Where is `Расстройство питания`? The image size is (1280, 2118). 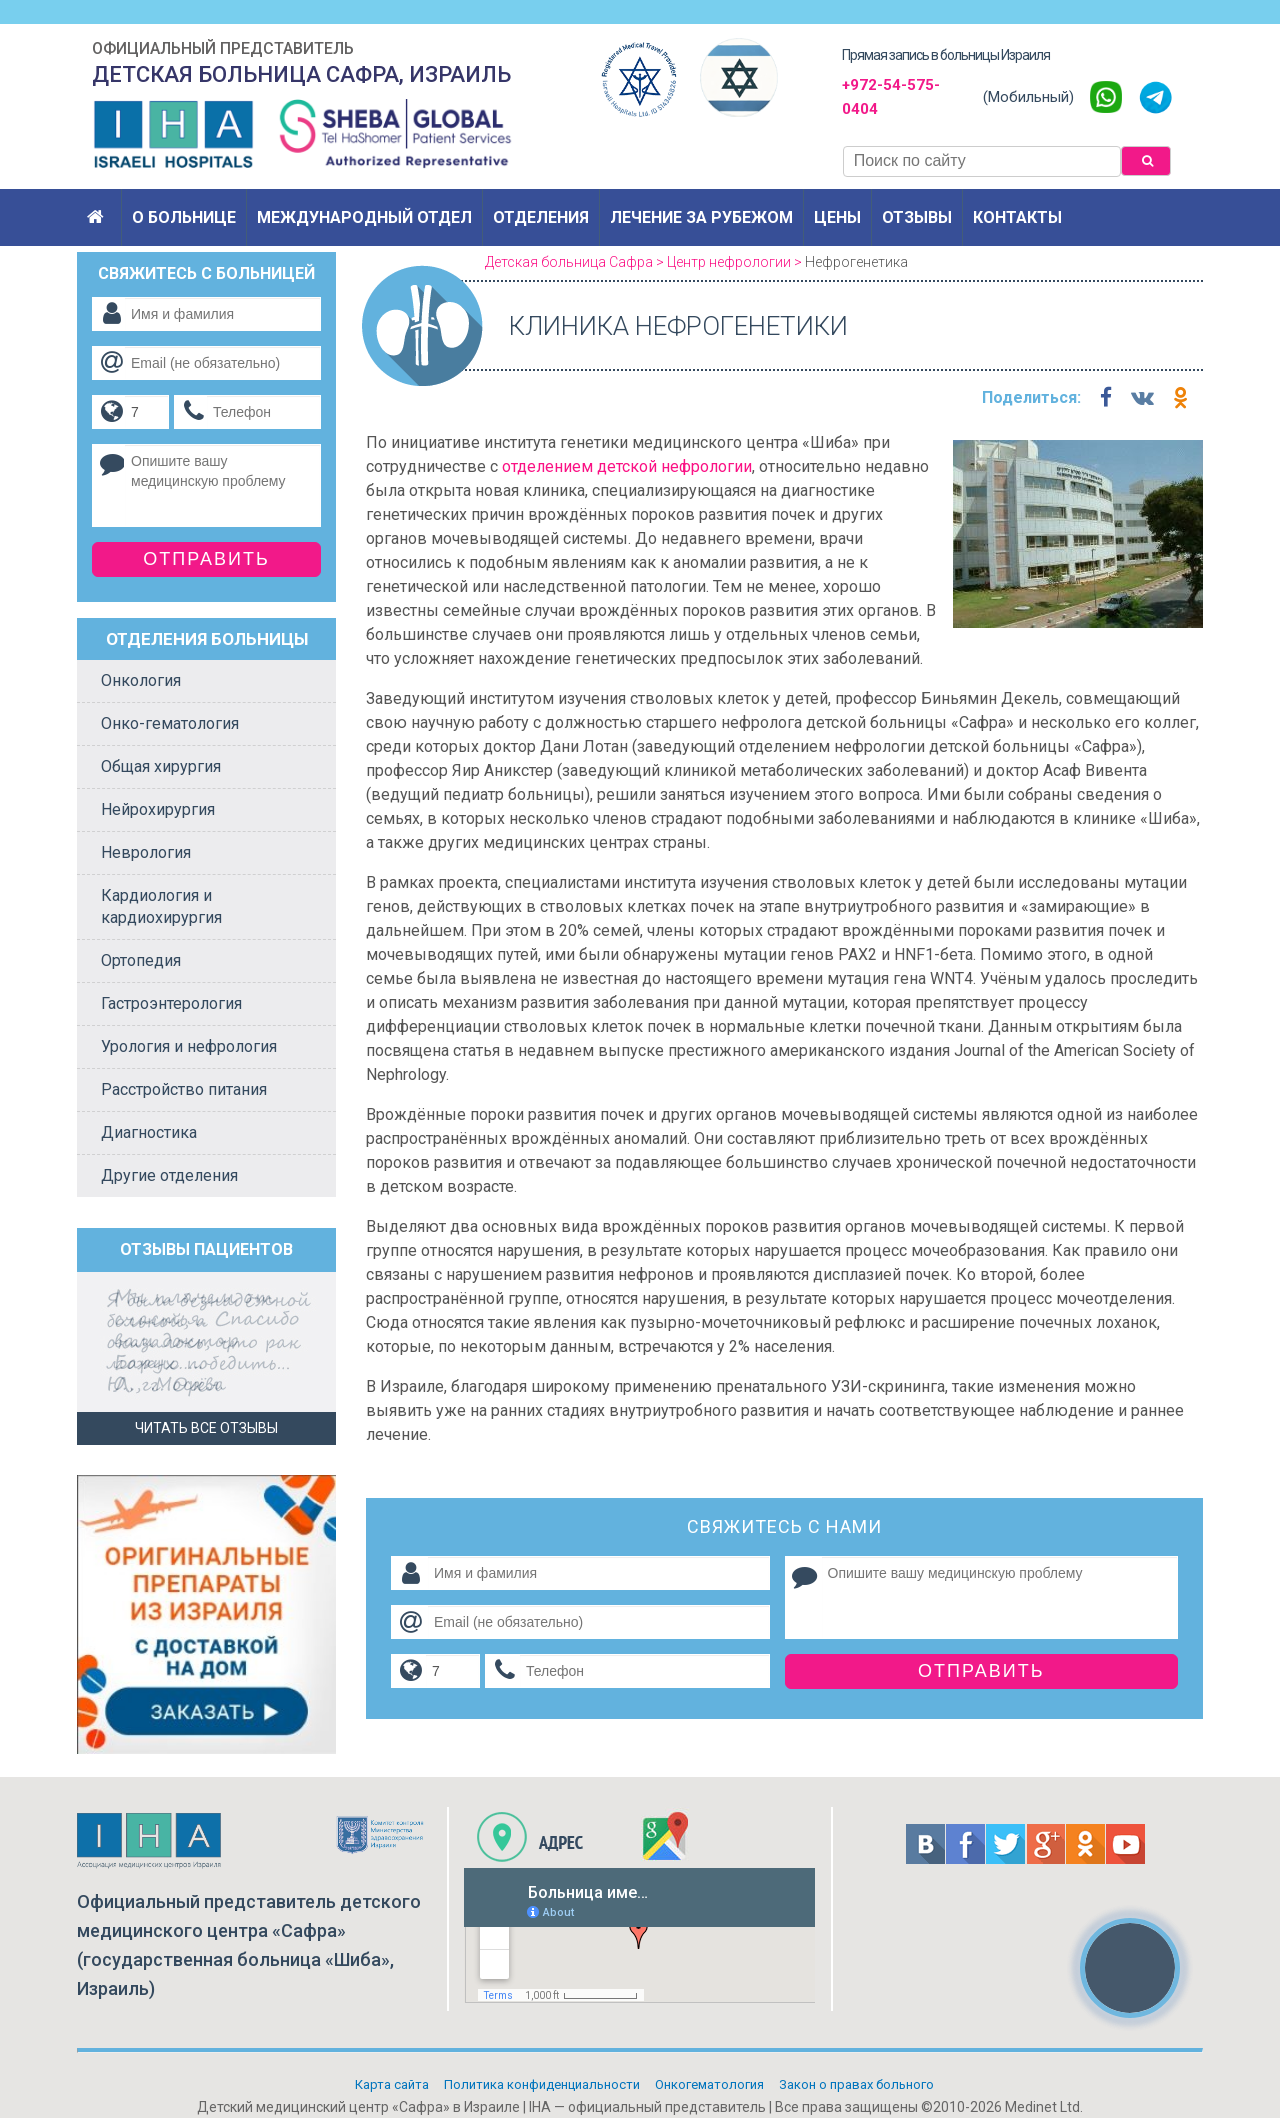 Расстройство питания is located at coordinates (184, 1089).